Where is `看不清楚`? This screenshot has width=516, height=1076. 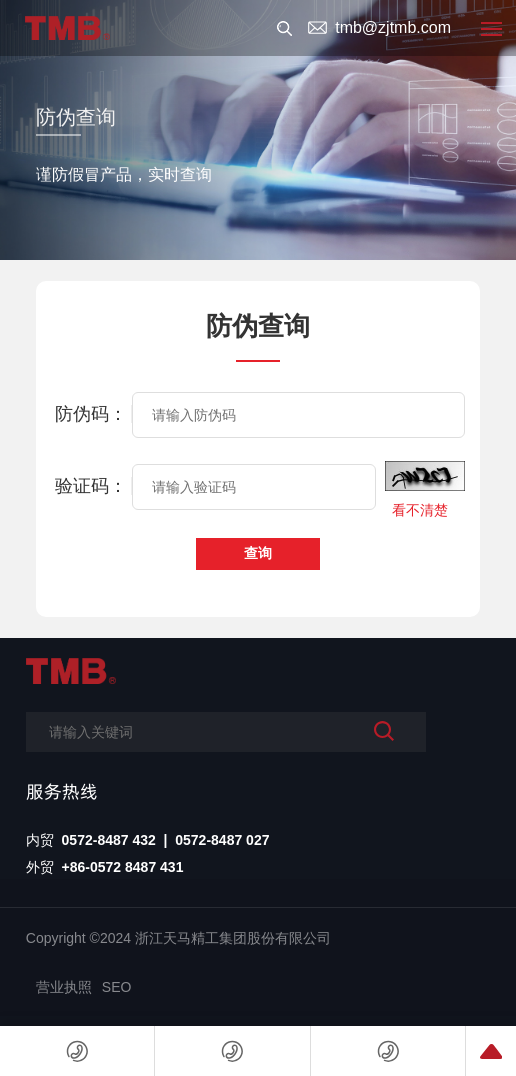
看不清楚 is located at coordinates (420, 510).